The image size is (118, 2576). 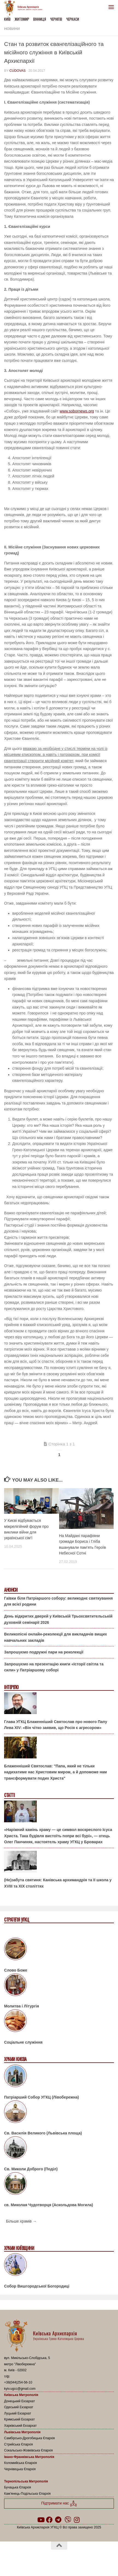 What do you see at coordinates (49, 2519) in the screenshot?
I see `[Follow us on Facebook]` at bounding box center [49, 2519].